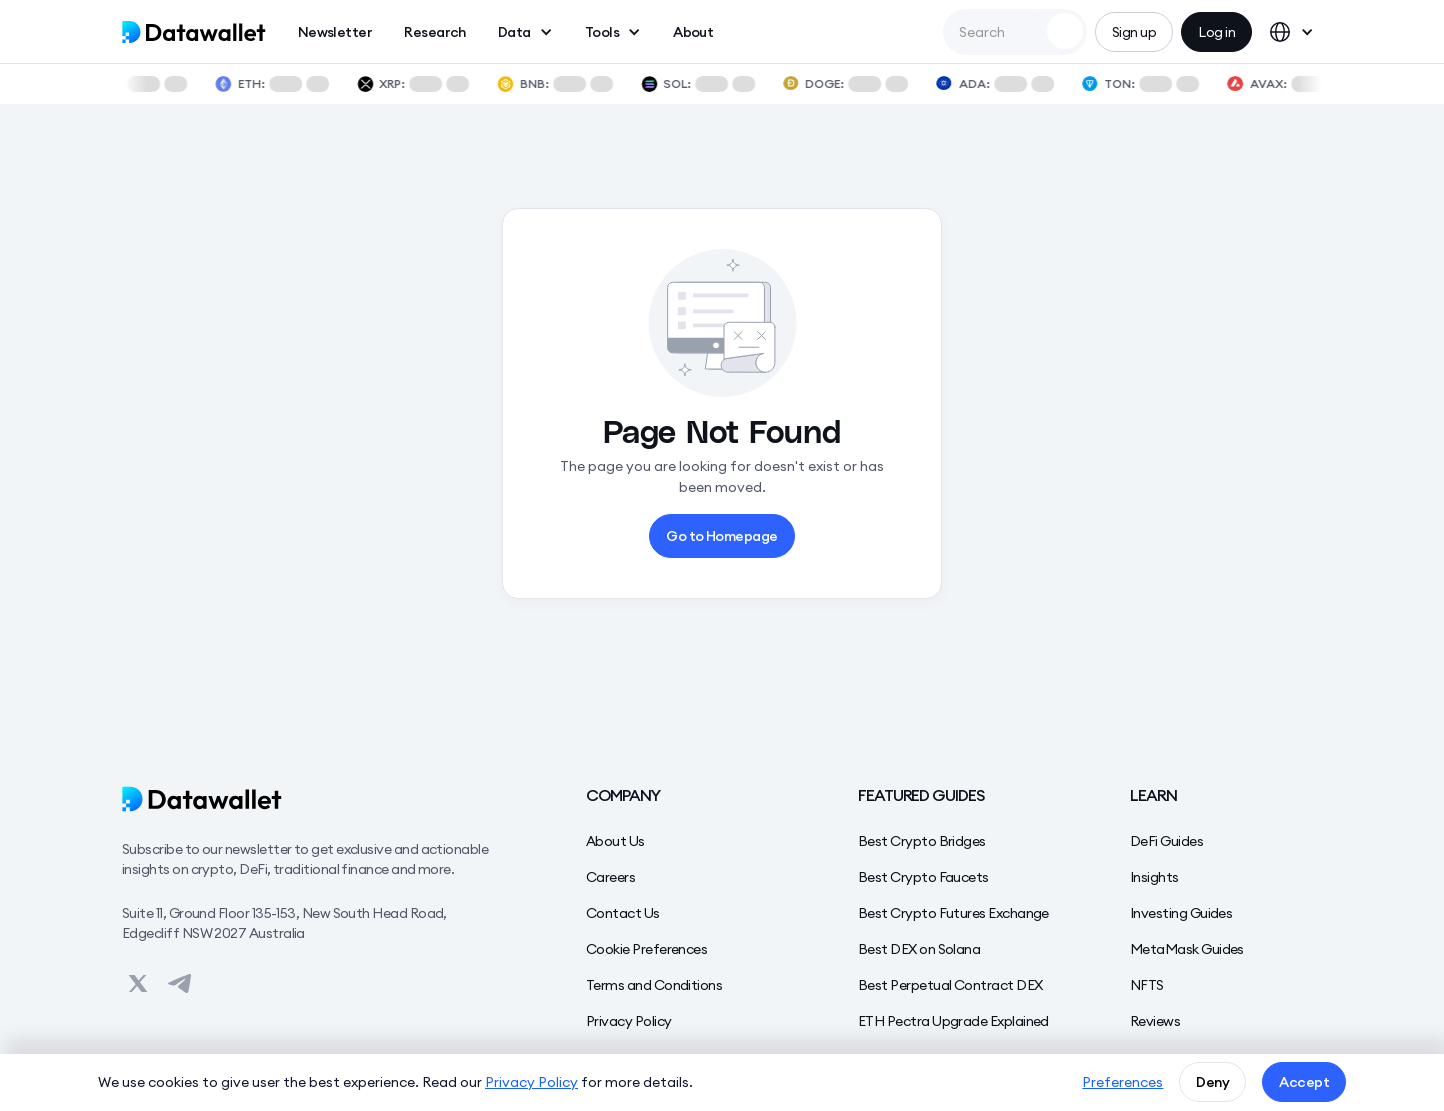 This screenshot has height=1111, width=1444. What do you see at coordinates (1154, 877) in the screenshot?
I see `Insights` at bounding box center [1154, 877].